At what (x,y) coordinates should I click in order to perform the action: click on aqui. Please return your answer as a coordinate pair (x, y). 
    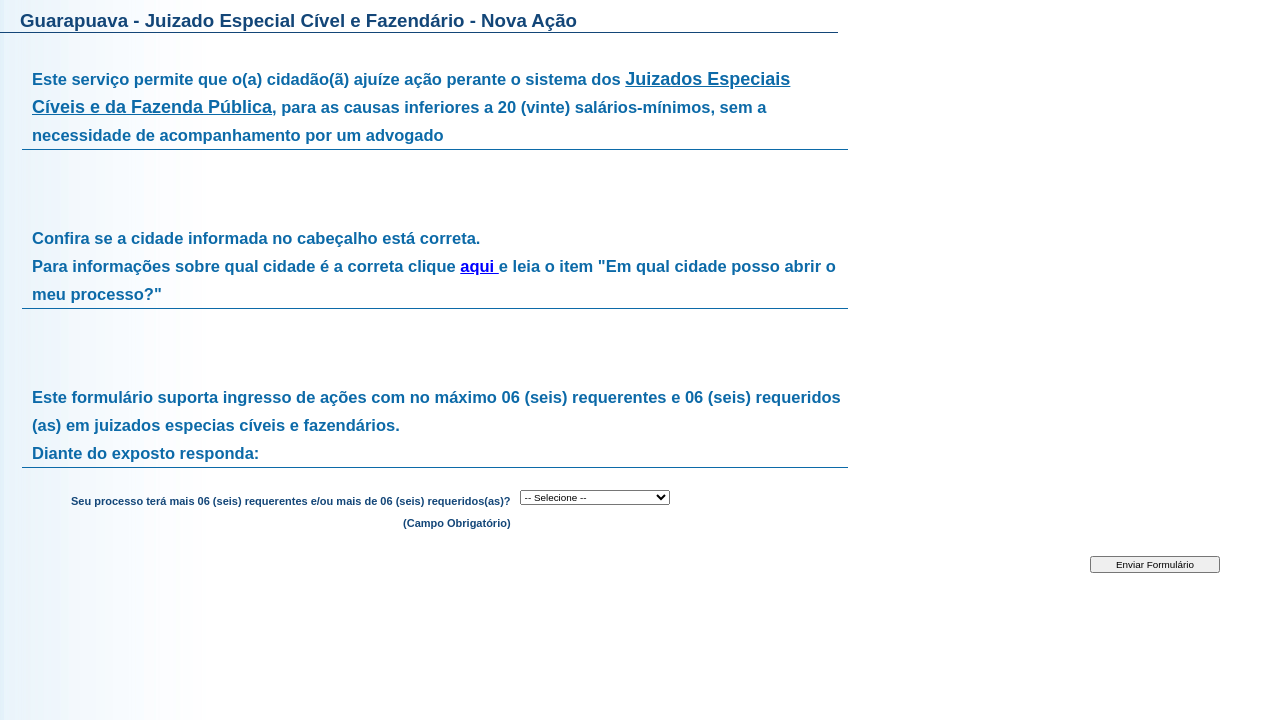
    Looking at the image, I should click on (479, 266).